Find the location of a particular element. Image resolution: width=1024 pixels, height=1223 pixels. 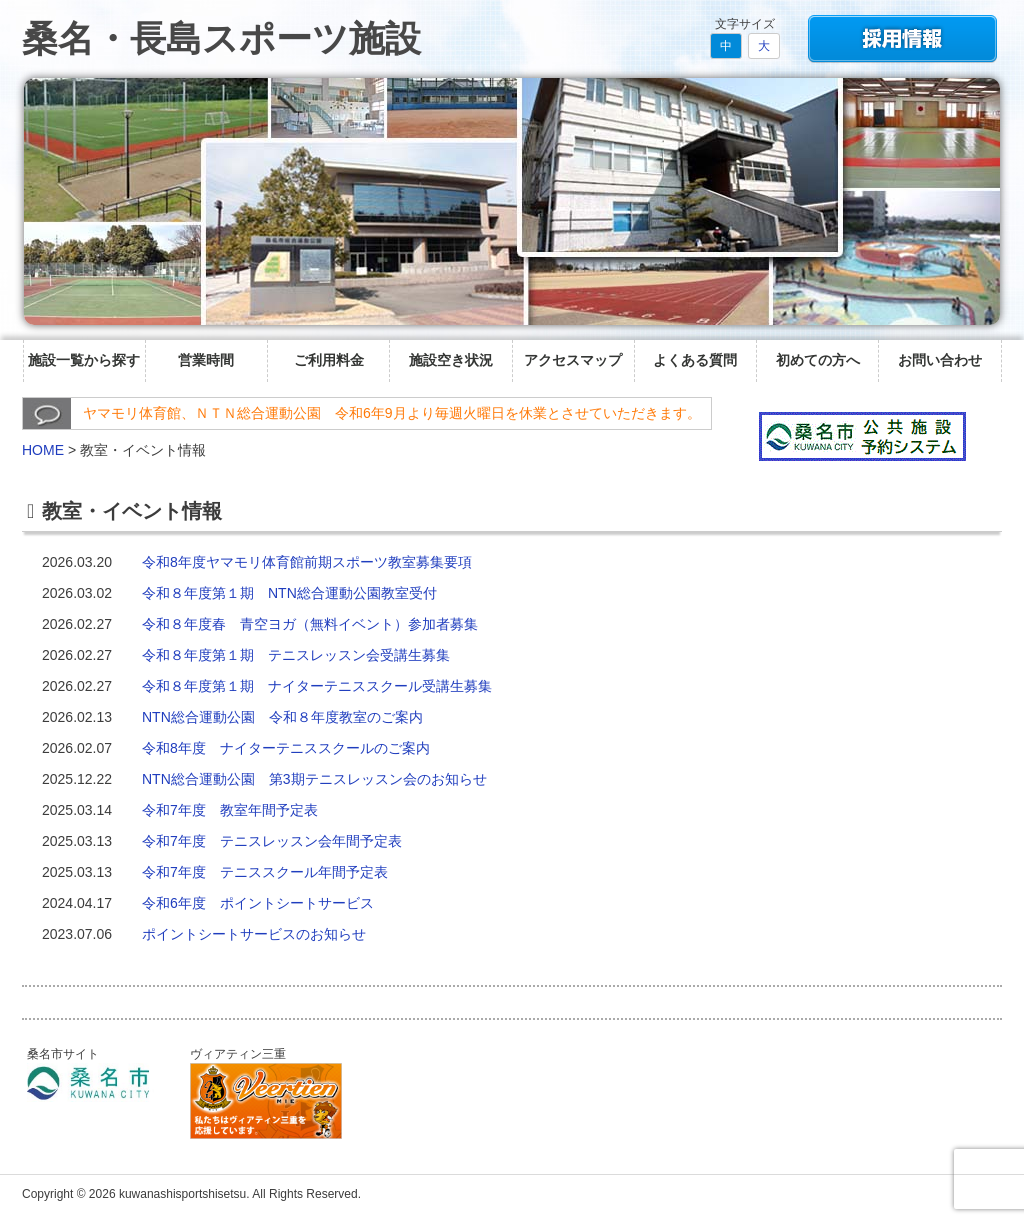

アクセスマップ is located at coordinates (573, 360).